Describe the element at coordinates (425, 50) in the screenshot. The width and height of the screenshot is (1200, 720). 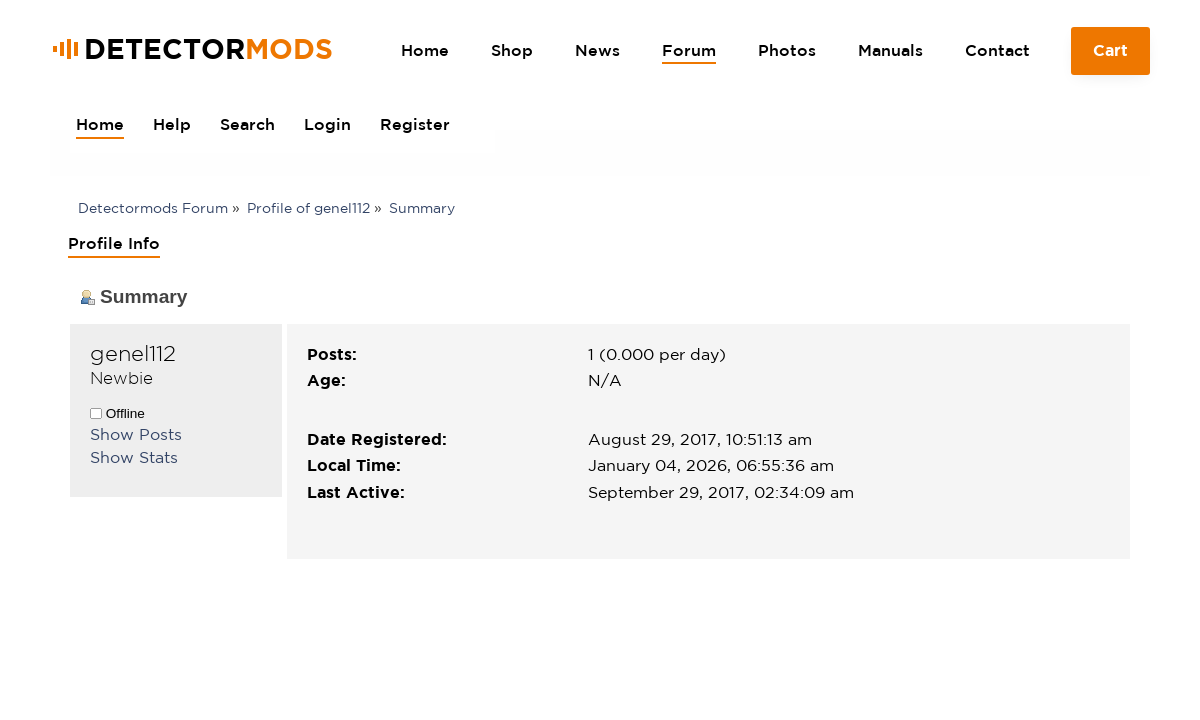
I see `Home` at that location.